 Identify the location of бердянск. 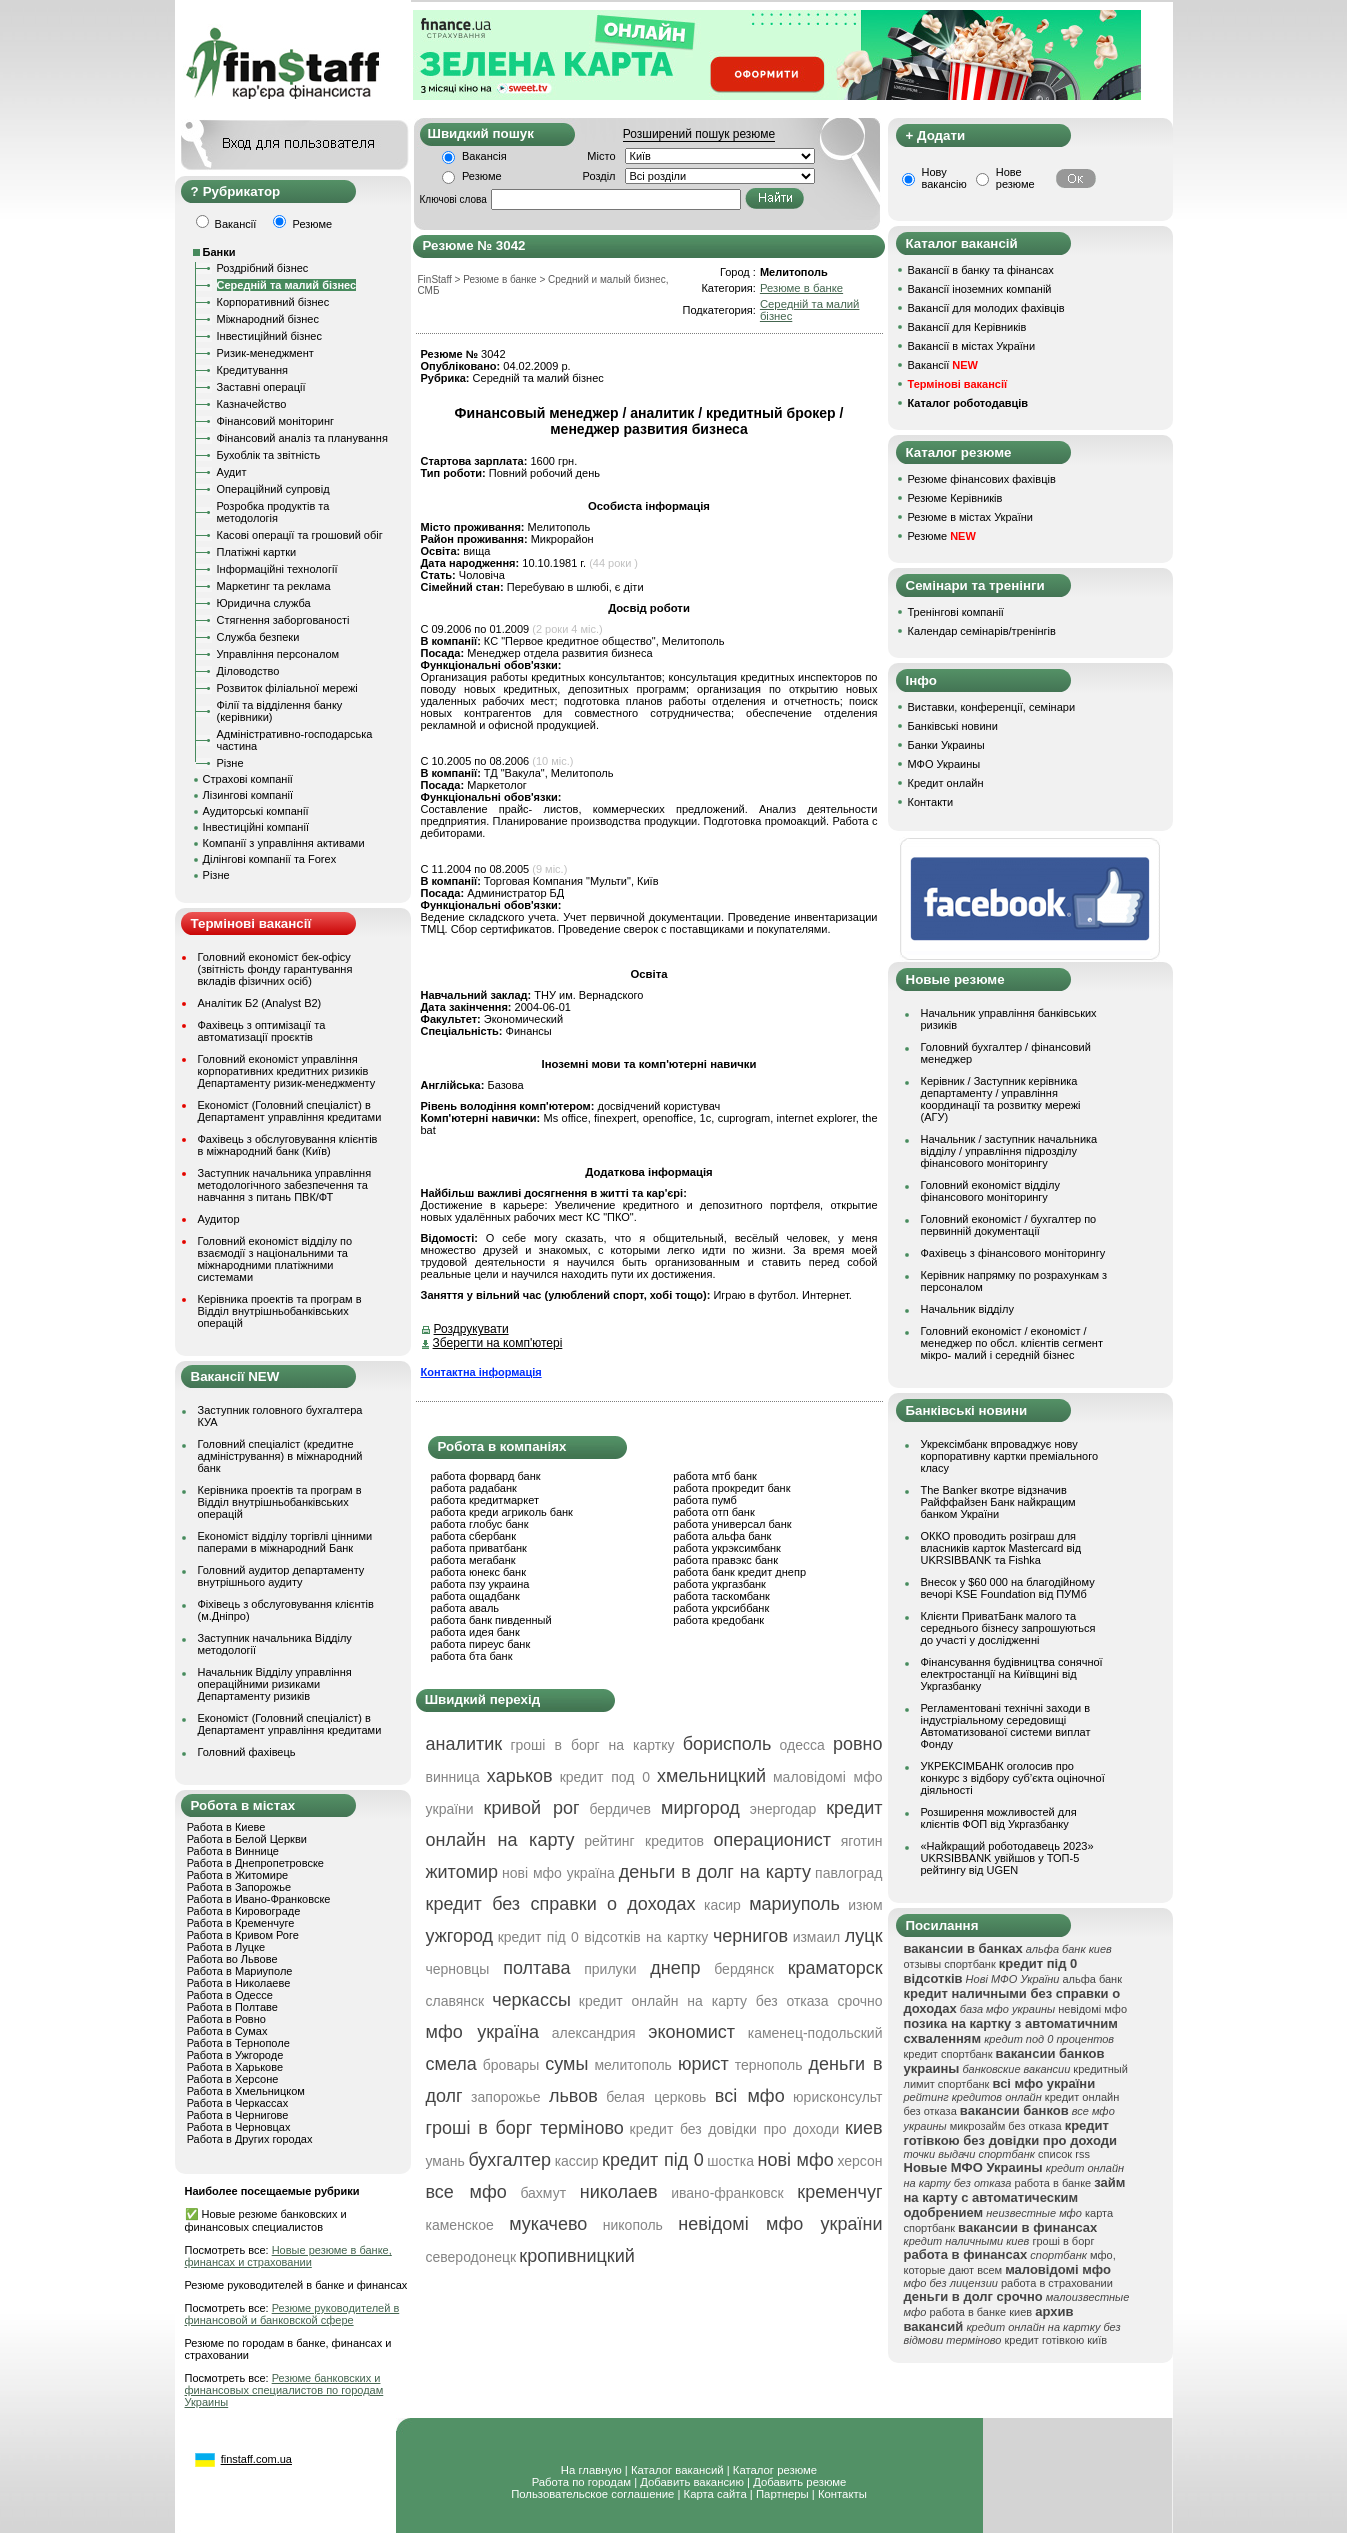
(744, 1969).